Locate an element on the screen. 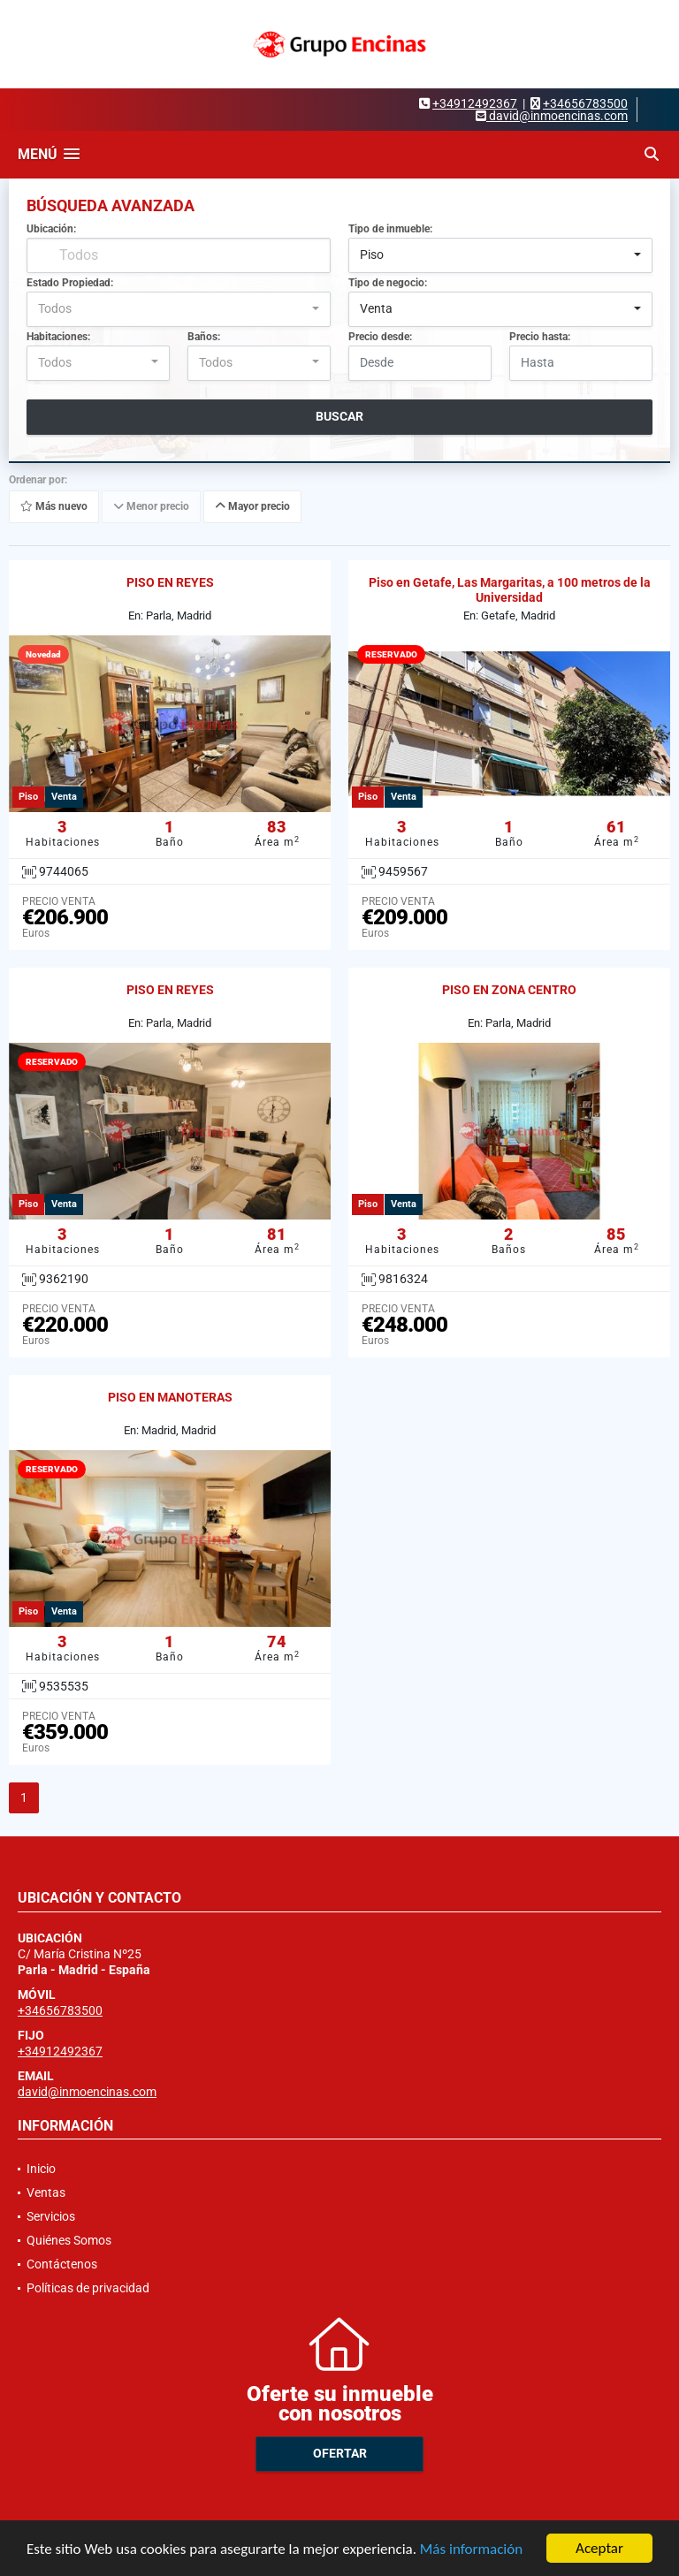 This screenshot has width=679, height=2576. Servicios is located at coordinates (51, 2216).